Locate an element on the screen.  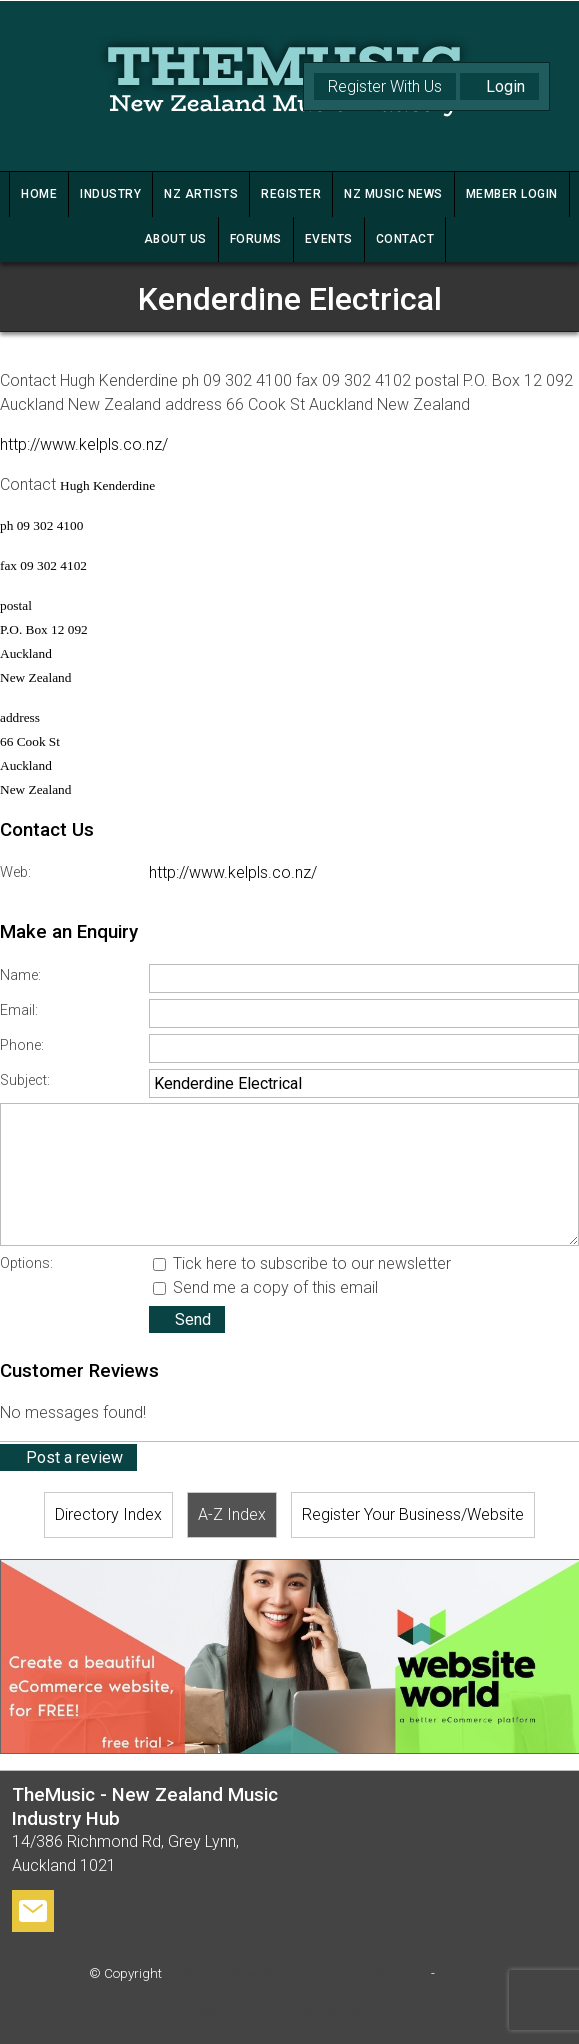
HOME is located at coordinates (39, 194).